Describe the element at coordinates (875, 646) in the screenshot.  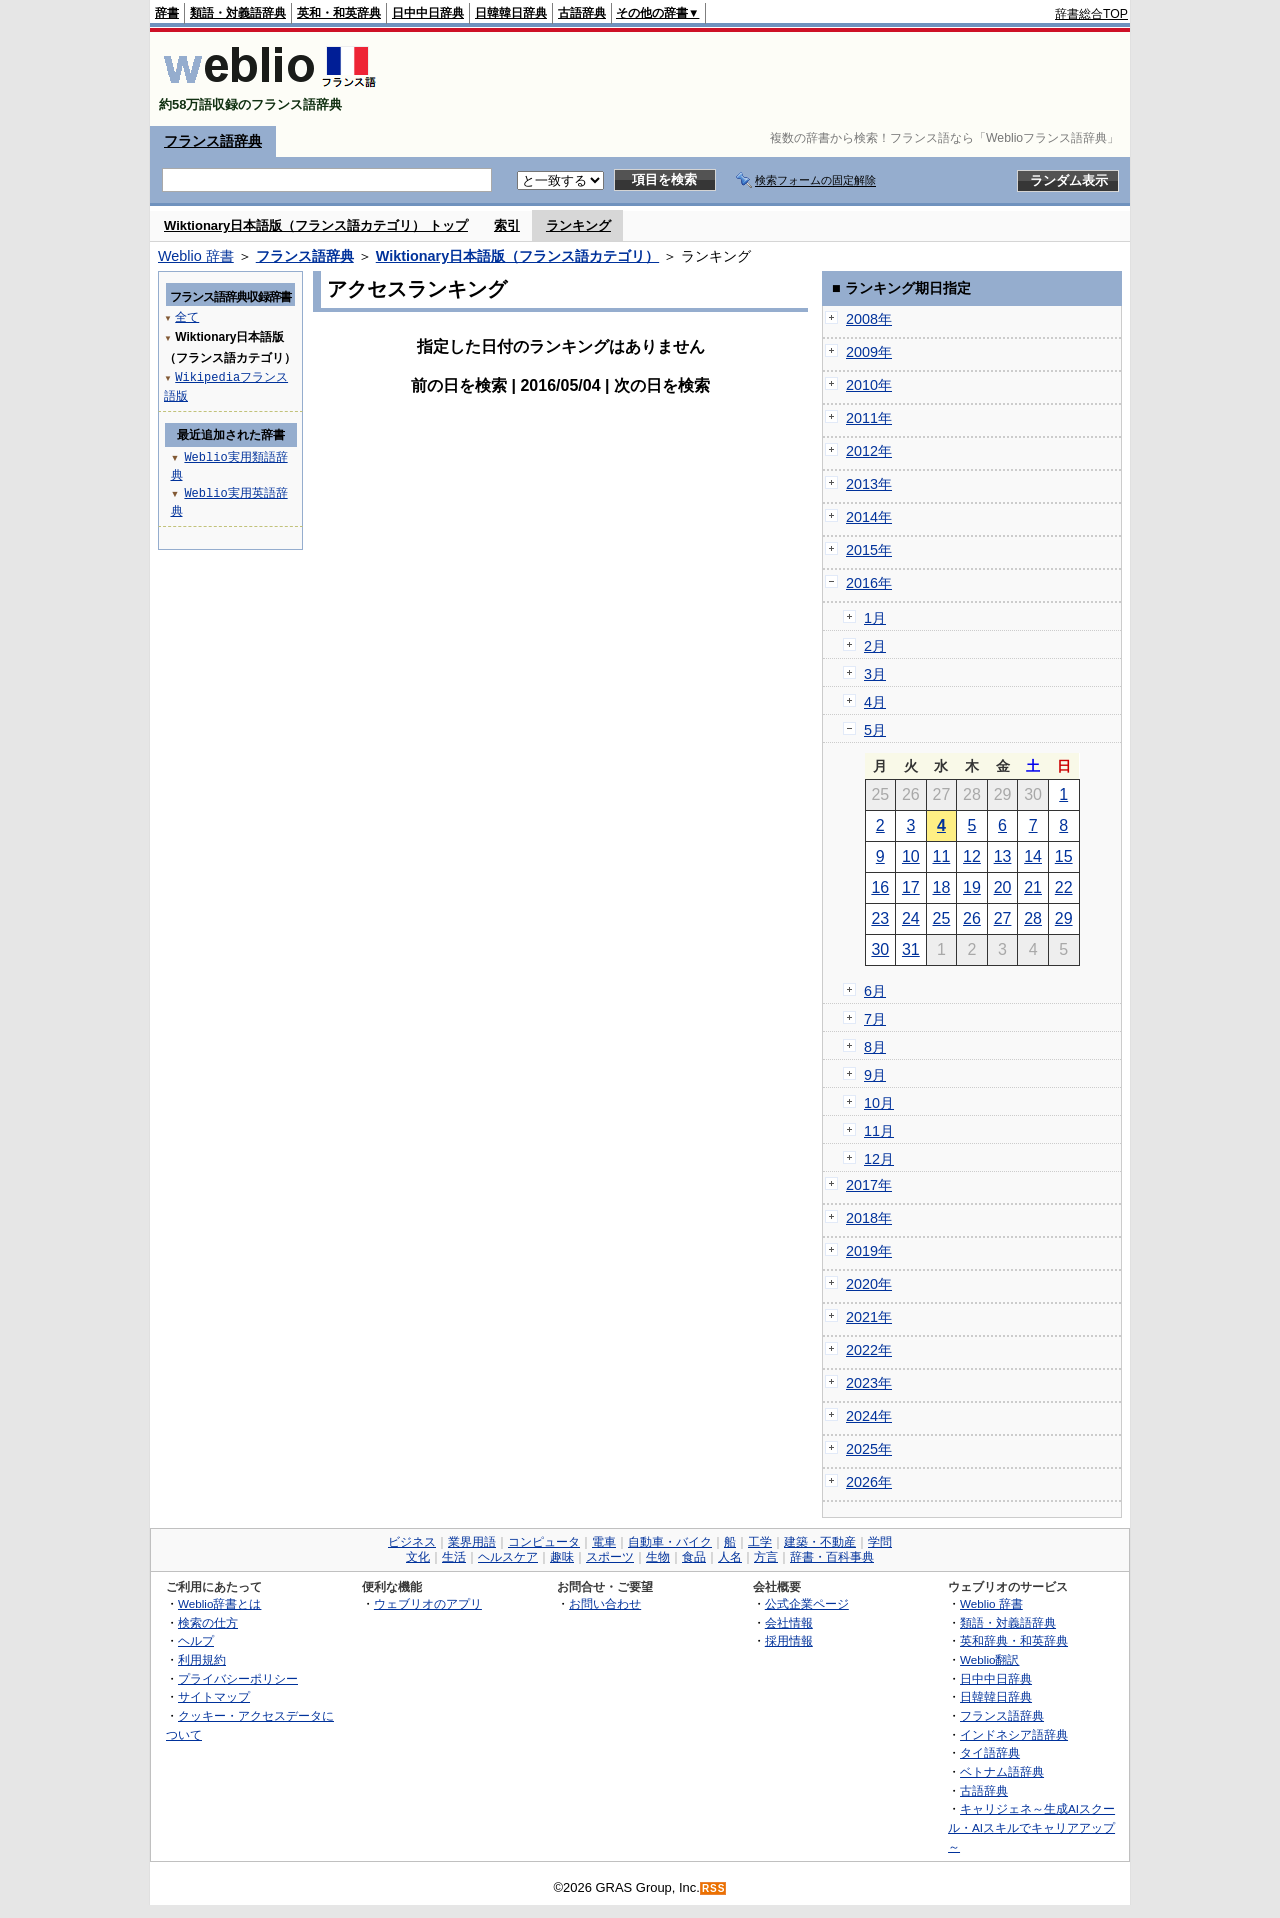
I see `2月` at that location.